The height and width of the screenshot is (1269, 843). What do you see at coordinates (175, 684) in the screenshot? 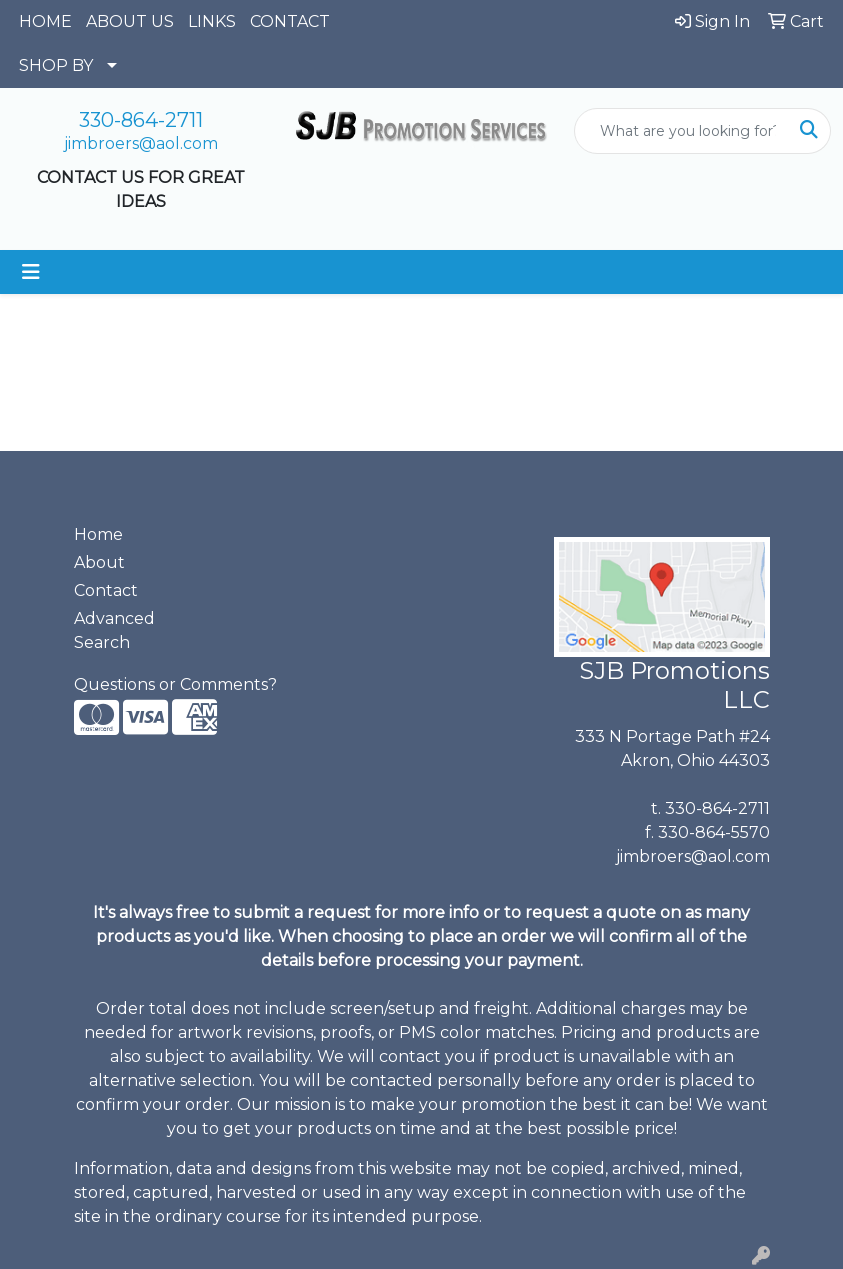
I see `Questions or Comments?` at bounding box center [175, 684].